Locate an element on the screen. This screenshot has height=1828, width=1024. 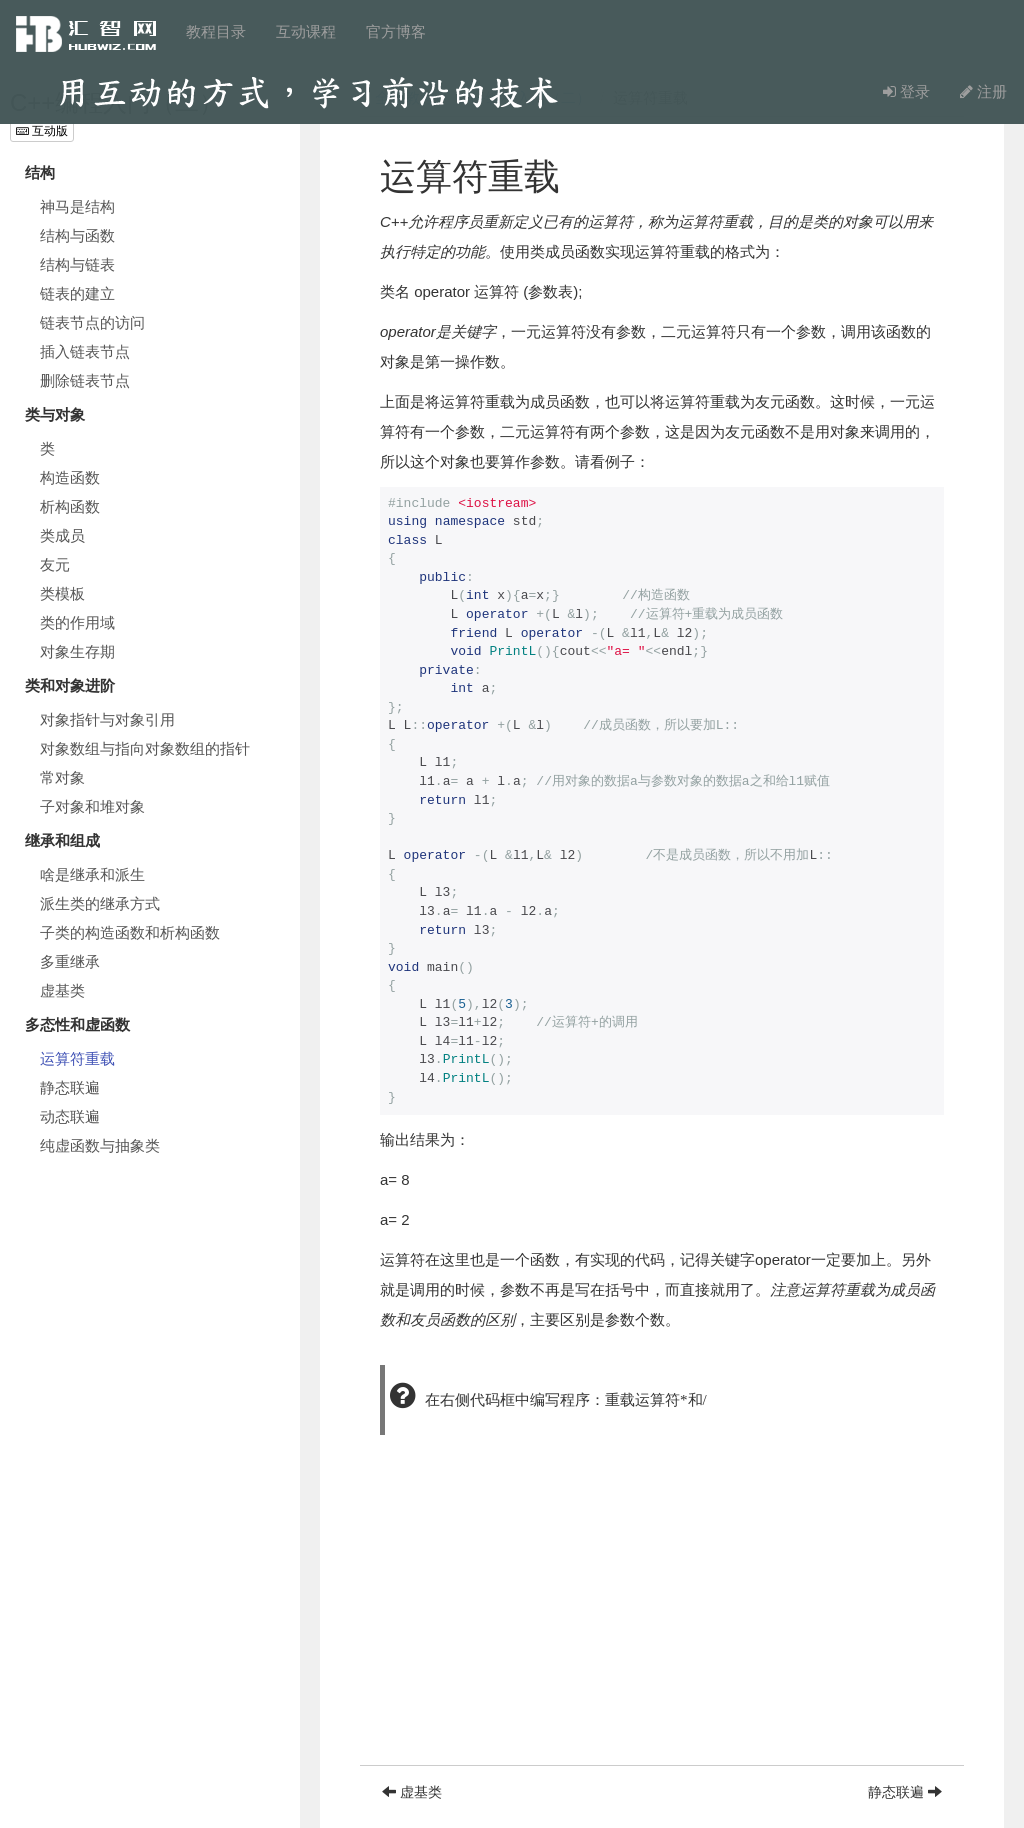
教程目录 is located at coordinates (216, 31).